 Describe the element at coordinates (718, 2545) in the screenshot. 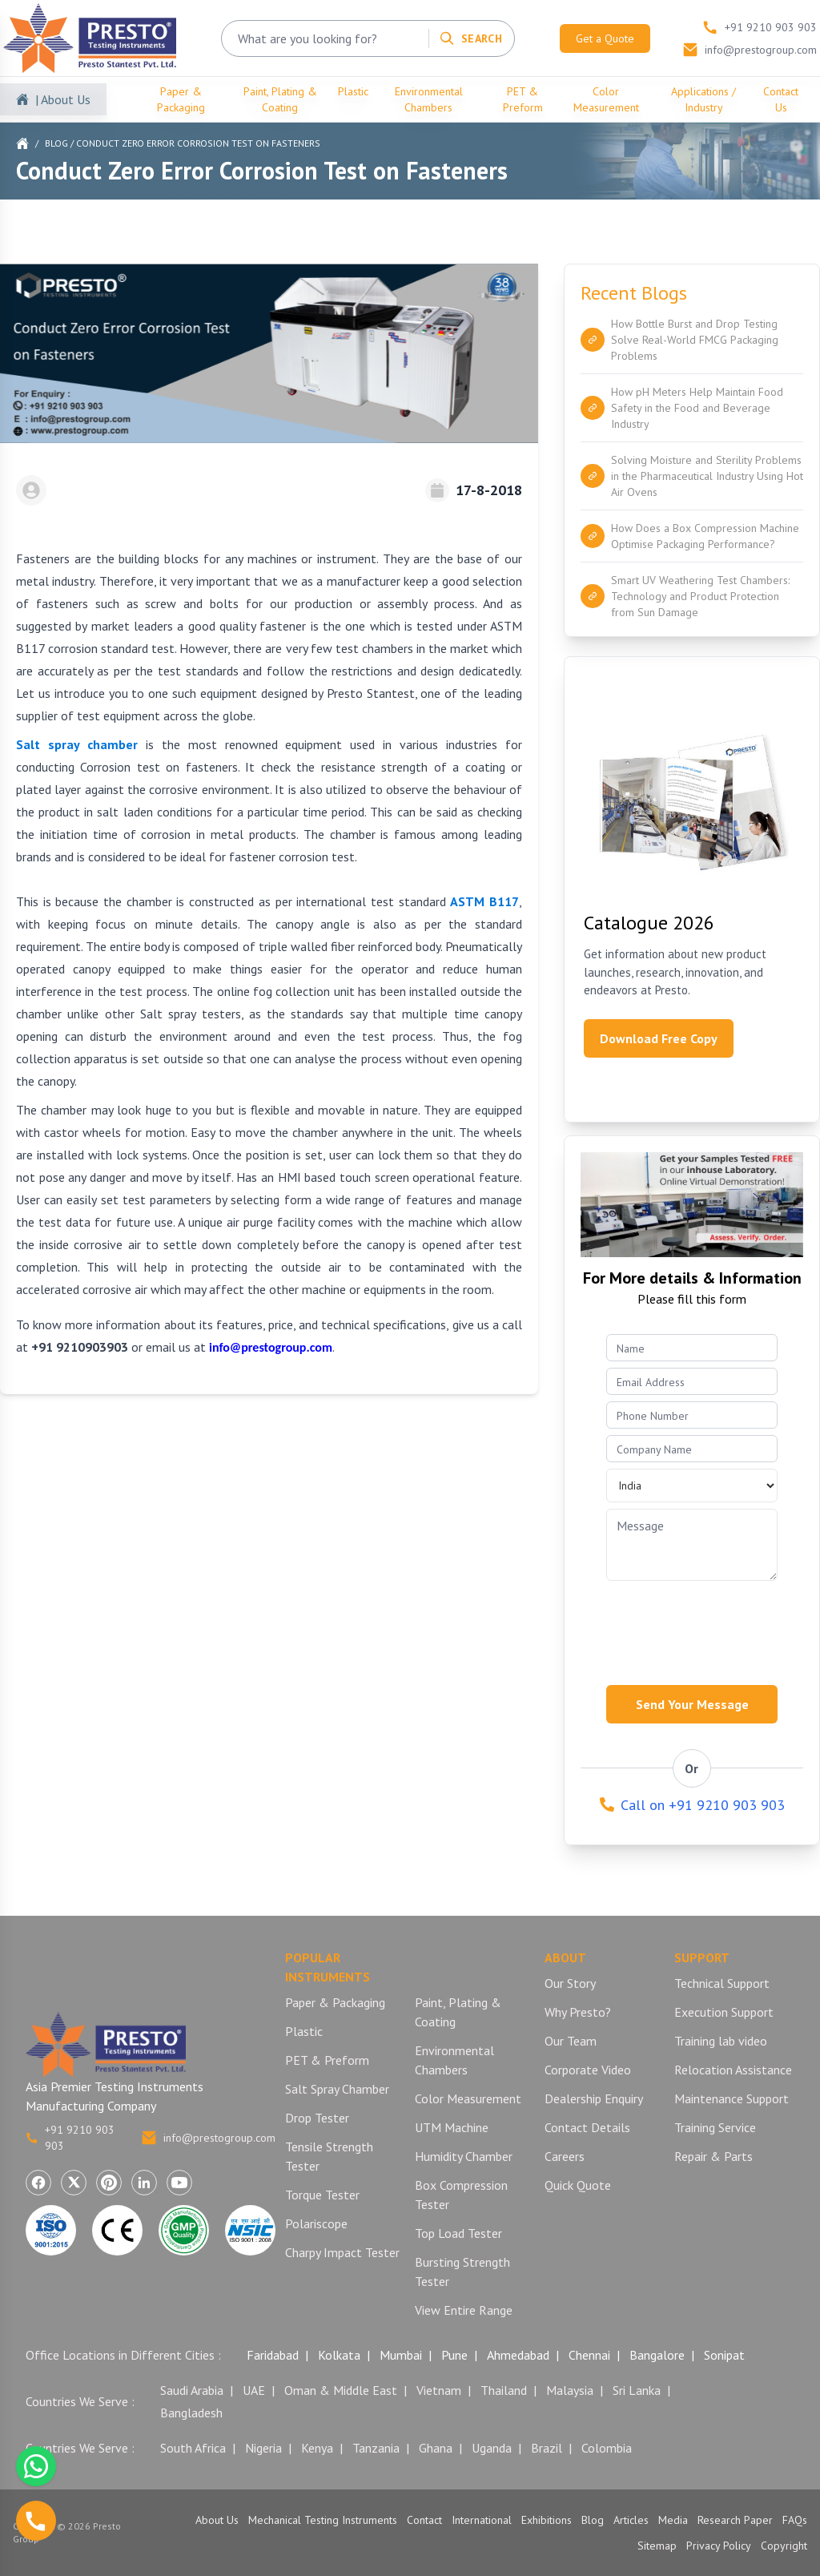

I see `Privacy Policy` at that location.